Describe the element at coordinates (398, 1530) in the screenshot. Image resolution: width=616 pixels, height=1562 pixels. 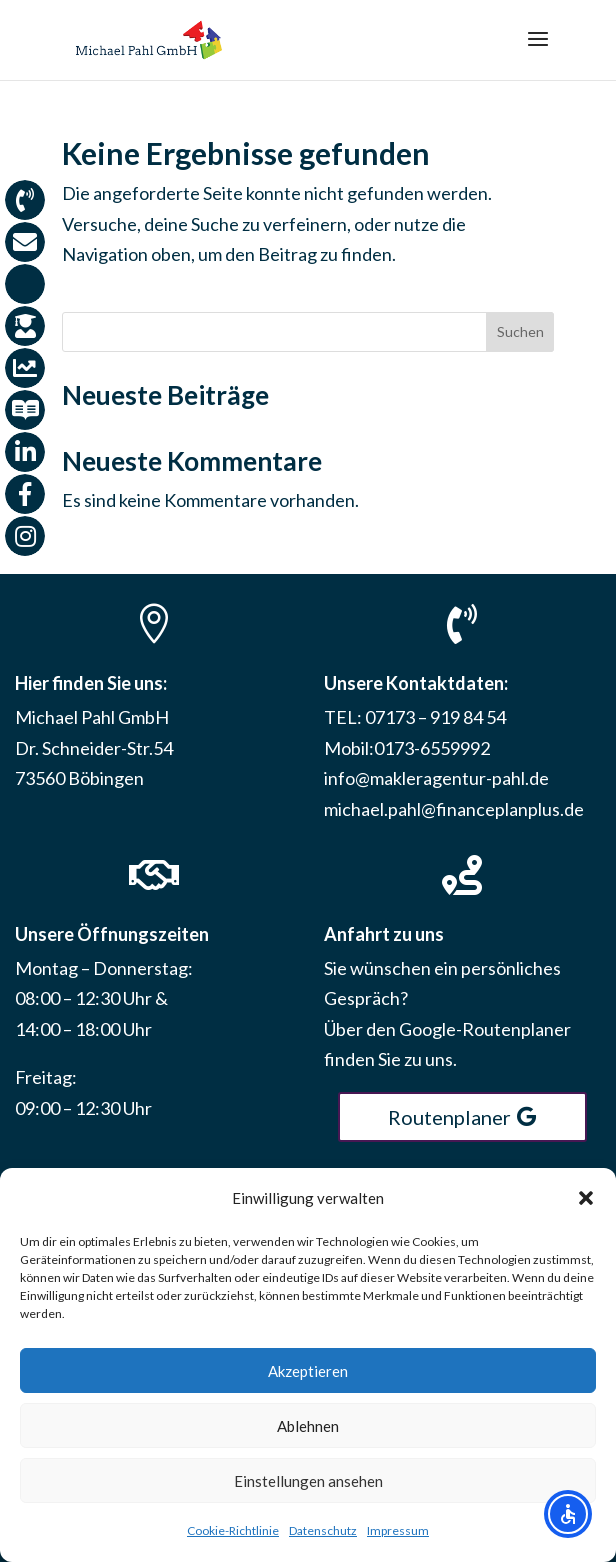
I see `Impressum` at that location.